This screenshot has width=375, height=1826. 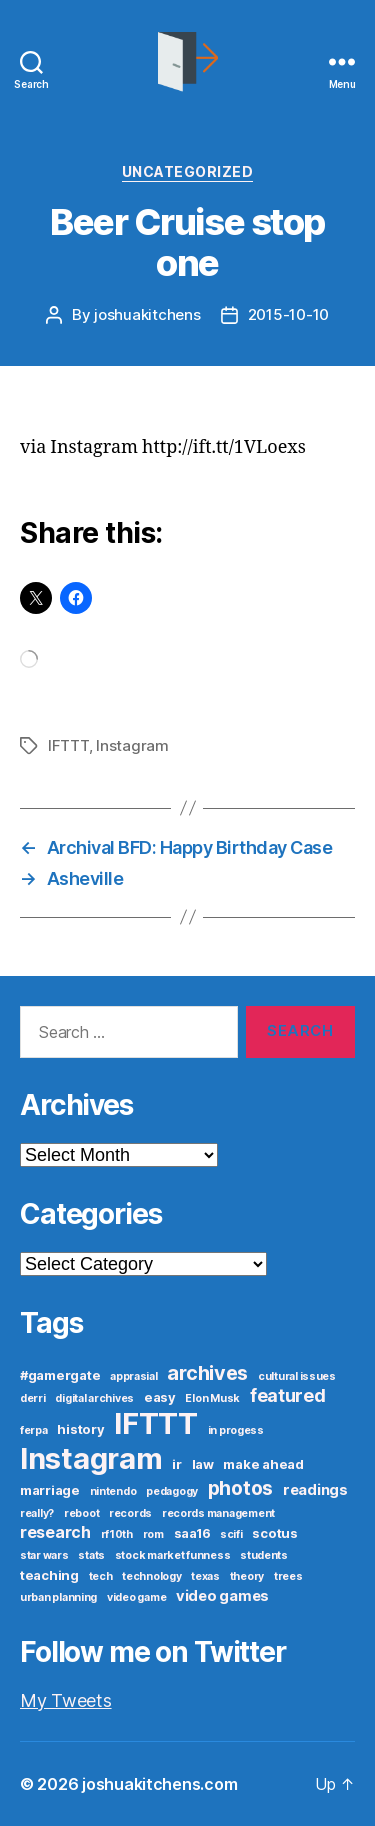 What do you see at coordinates (153, 1534) in the screenshot?
I see `rom [rom (1 item)]` at bounding box center [153, 1534].